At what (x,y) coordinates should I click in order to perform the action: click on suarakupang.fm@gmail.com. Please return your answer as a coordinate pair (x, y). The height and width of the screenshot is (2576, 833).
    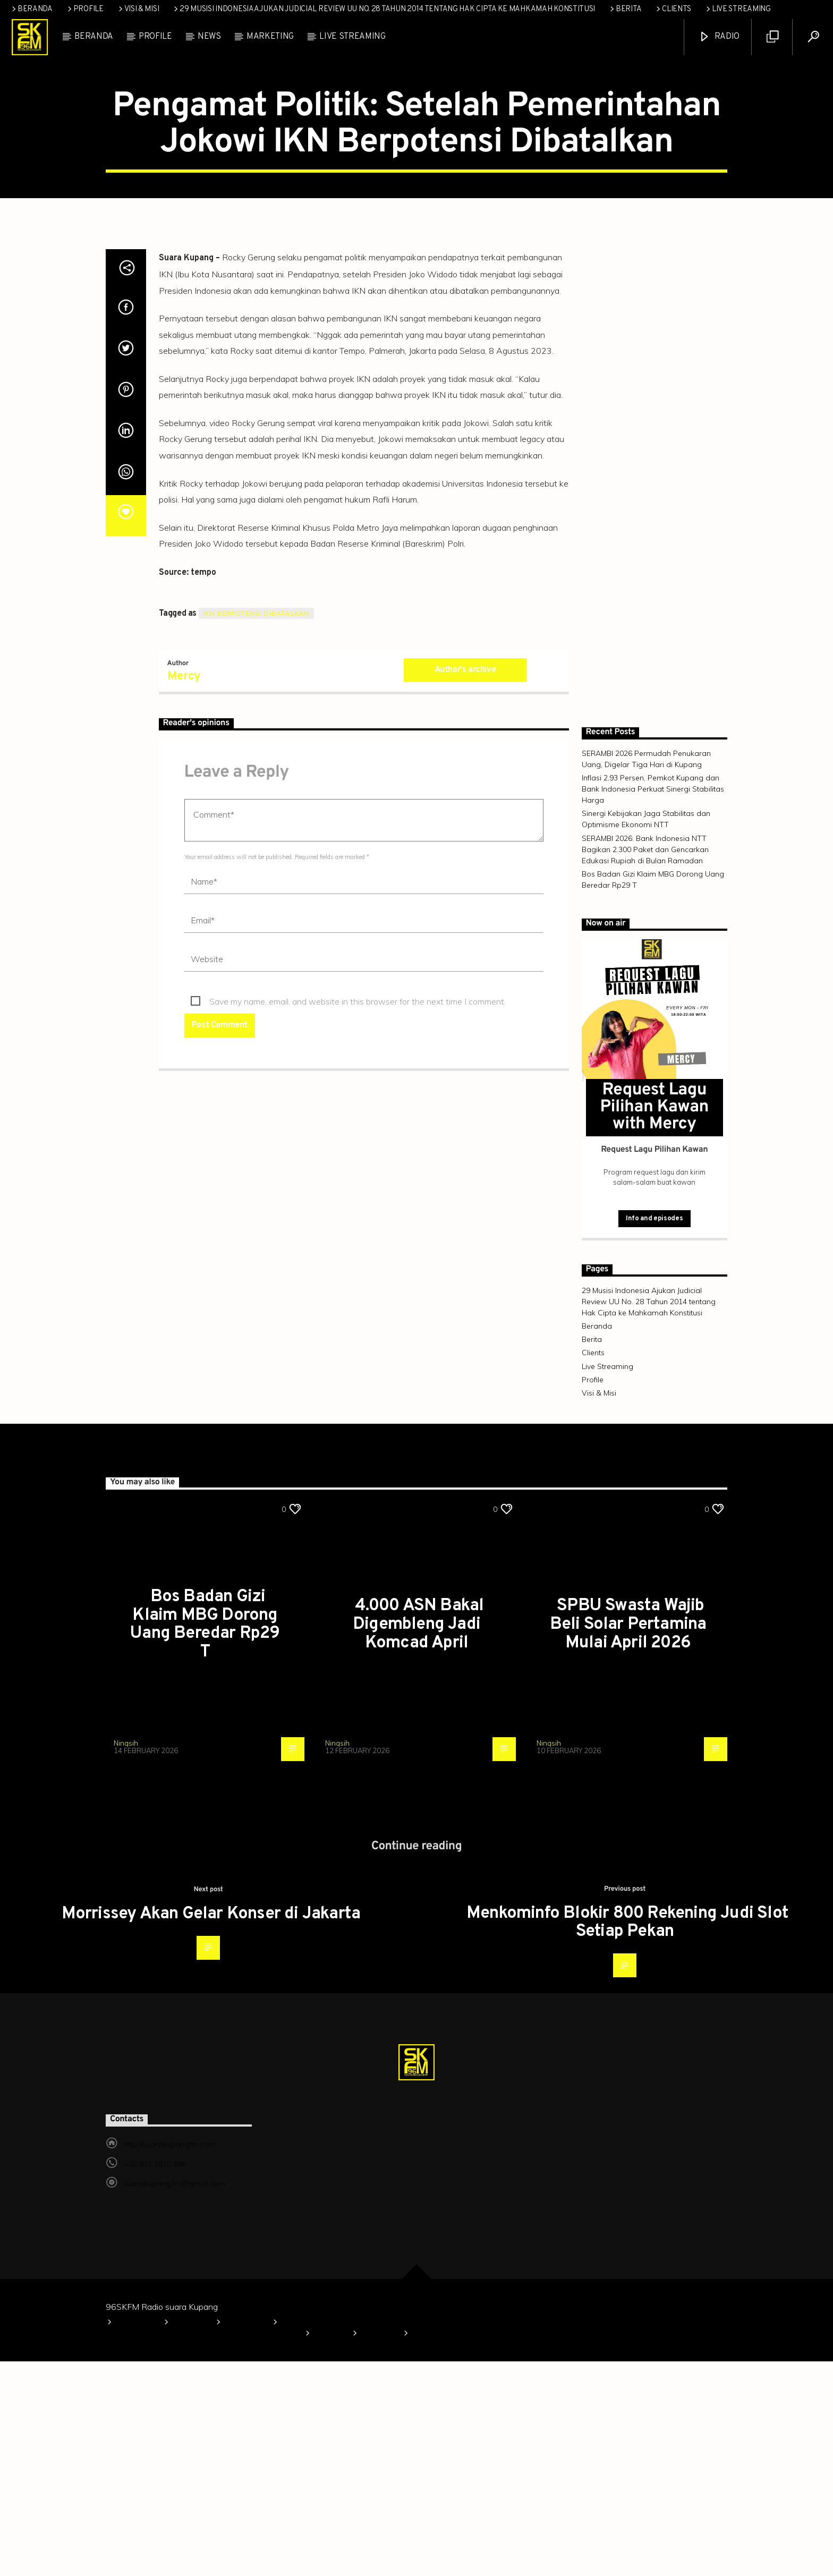
    Looking at the image, I should click on (174, 2398).